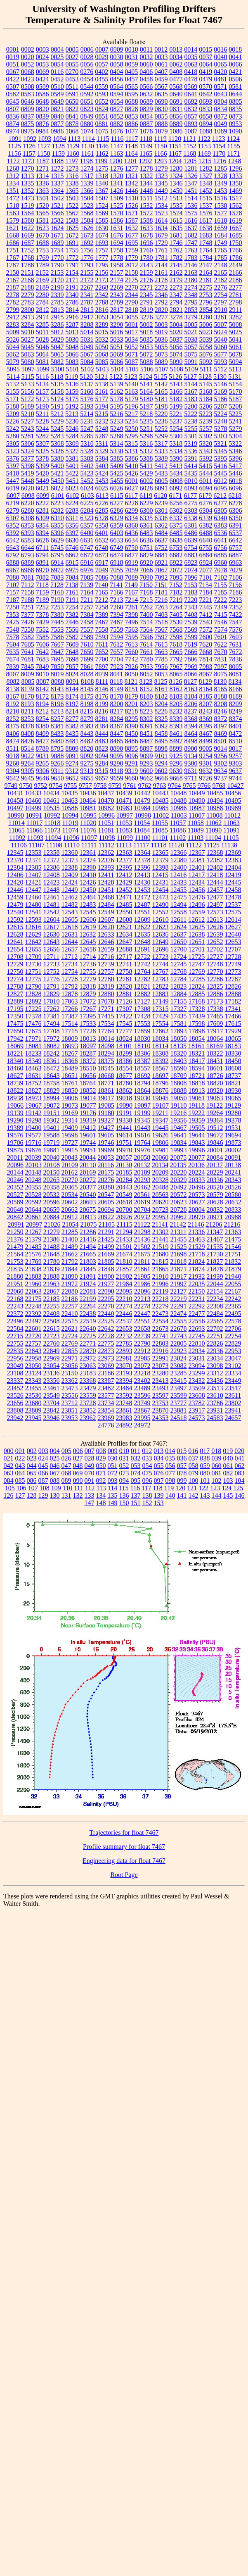  Describe the element at coordinates (88, 1254) in the screenshot. I see `21665` at that location.